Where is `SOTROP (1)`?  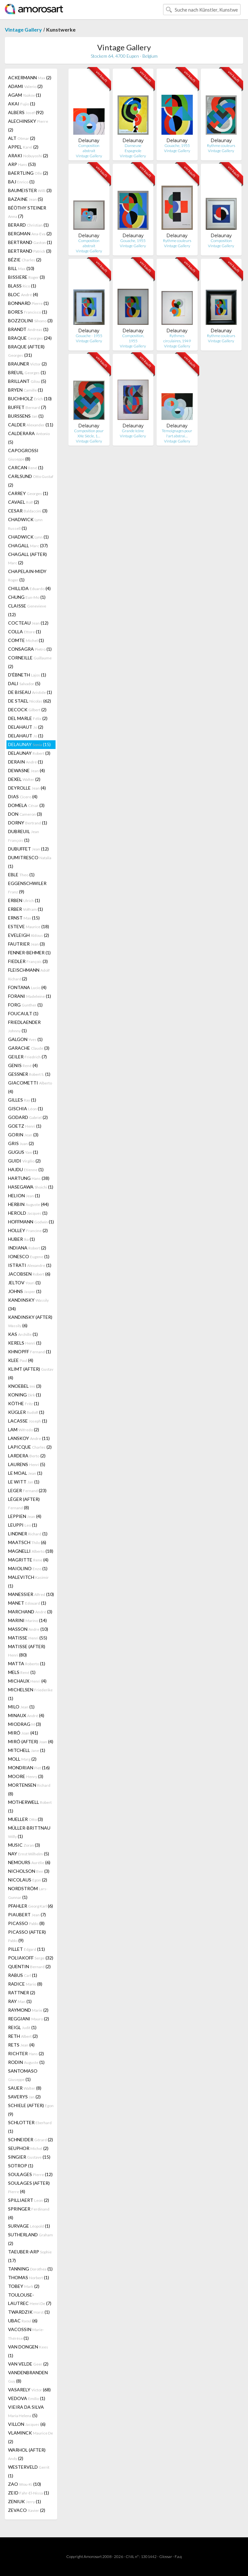
SOTROP (1) is located at coordinates (20, 2165).